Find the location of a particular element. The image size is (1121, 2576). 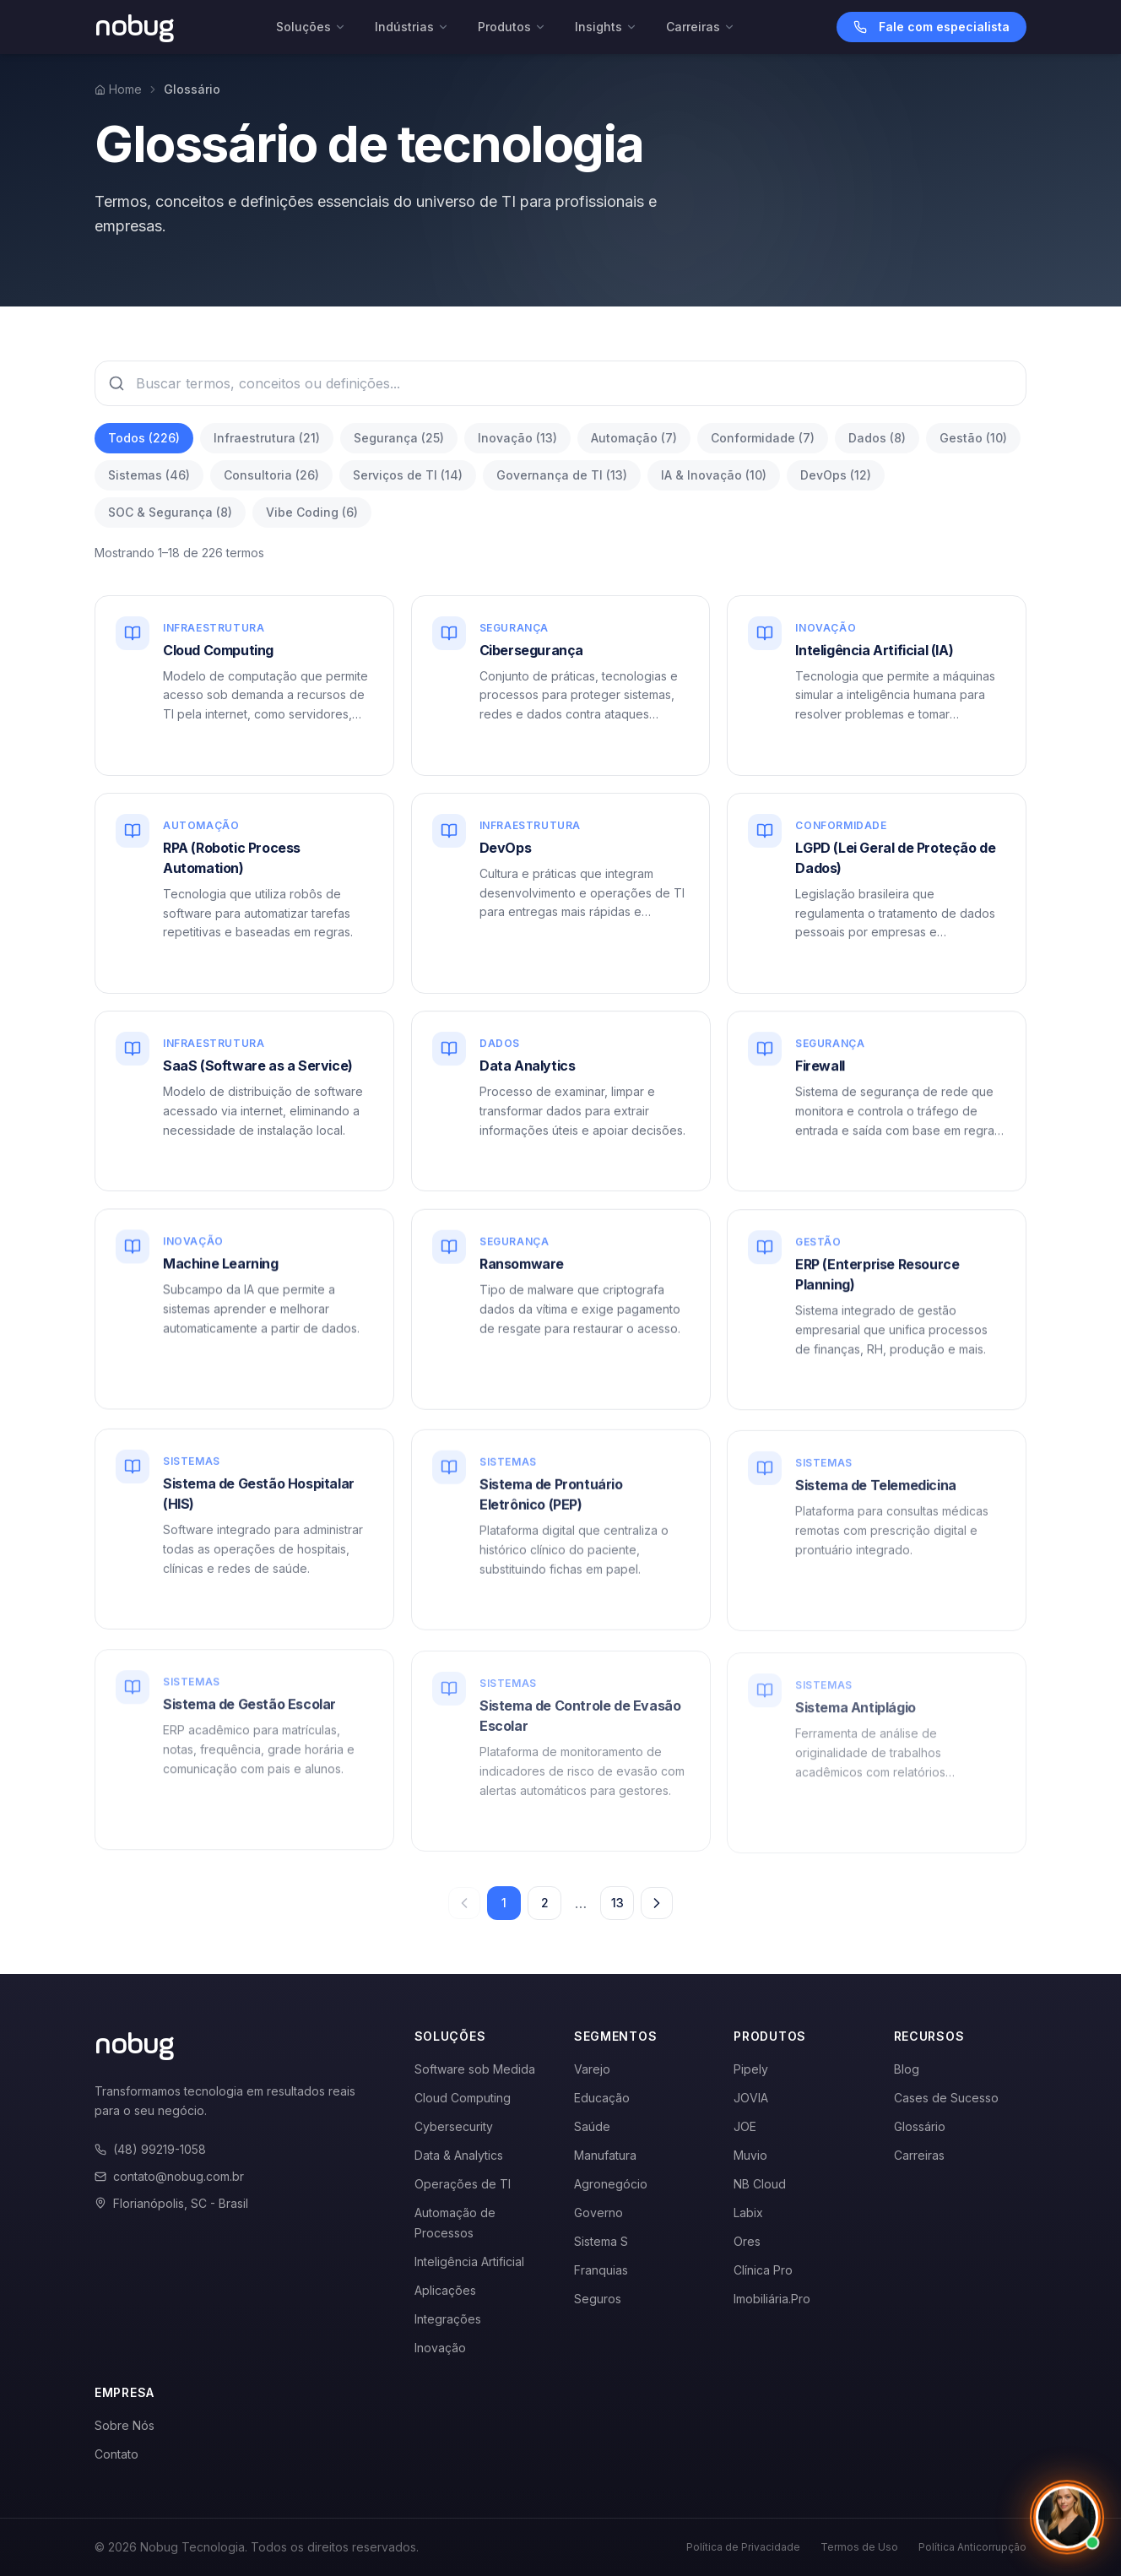

Dados (8) is located at coordinates (877, 438).